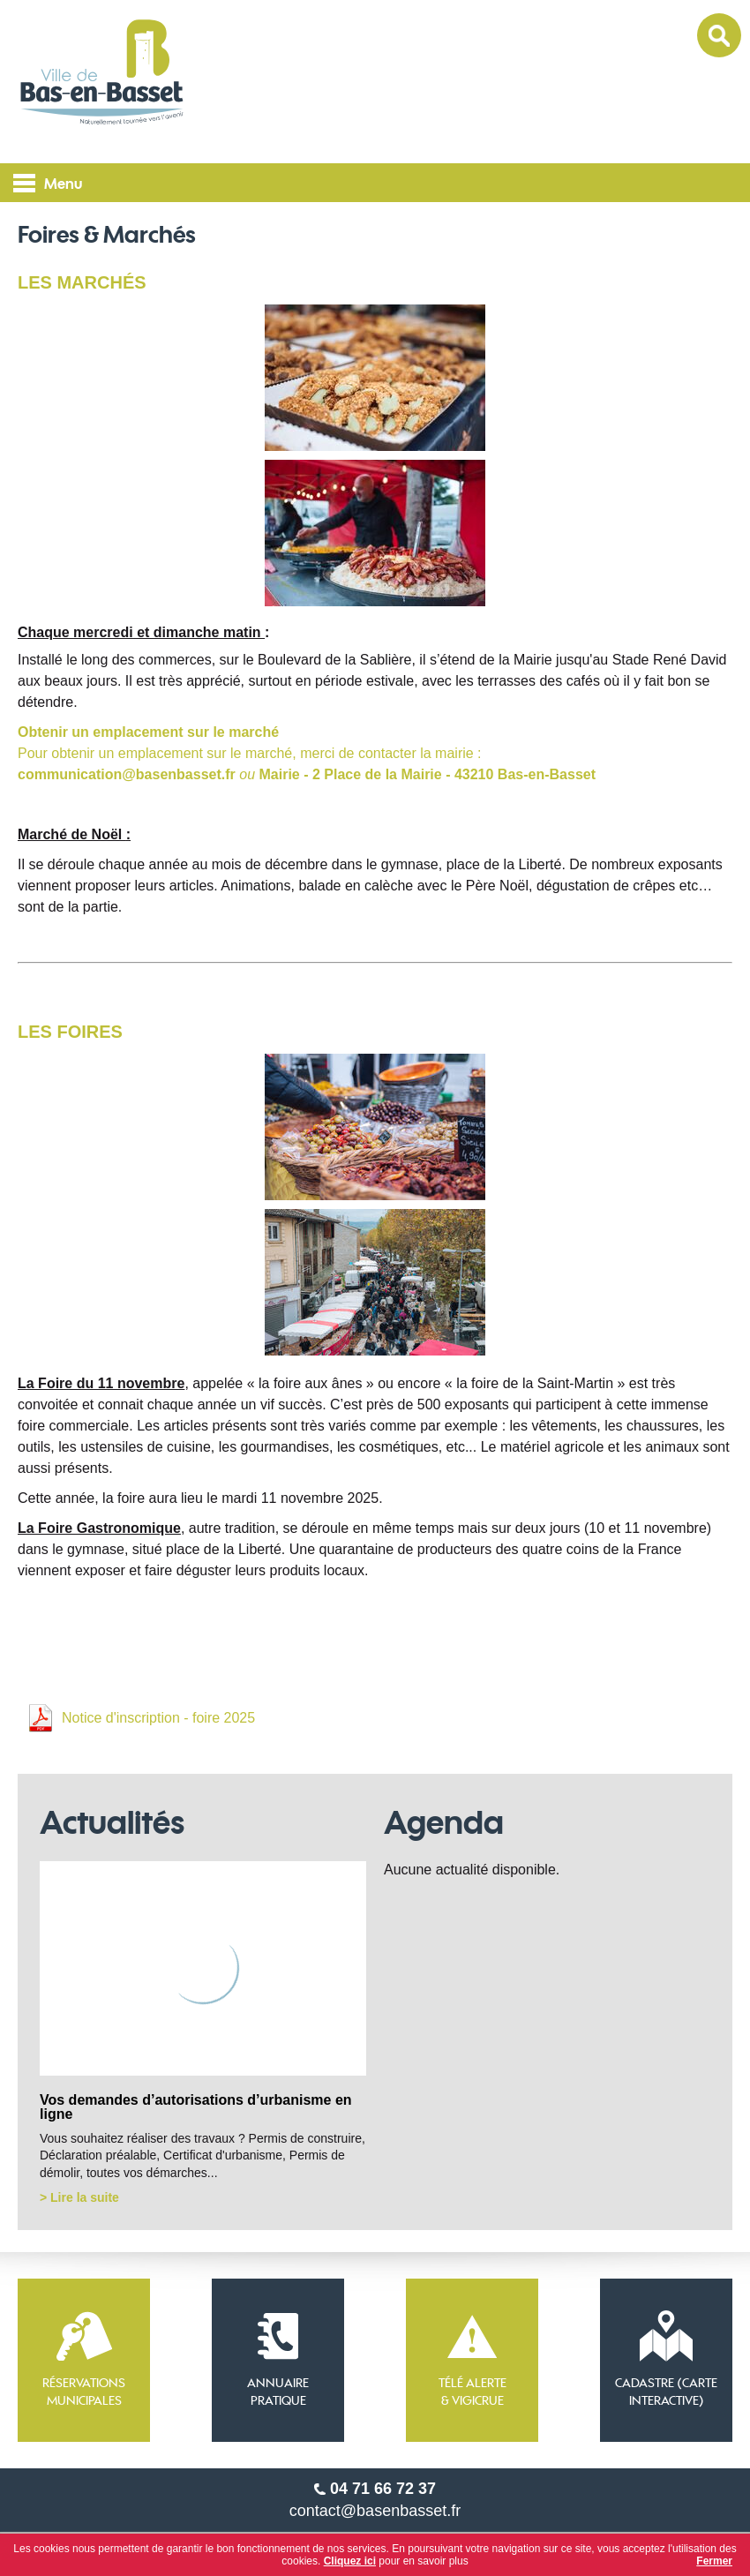 The width and height of the screenshot is (750, 2576). Describe the element at coordinates (714, 2561) in the screenshot. I see `Fermer` at that location.